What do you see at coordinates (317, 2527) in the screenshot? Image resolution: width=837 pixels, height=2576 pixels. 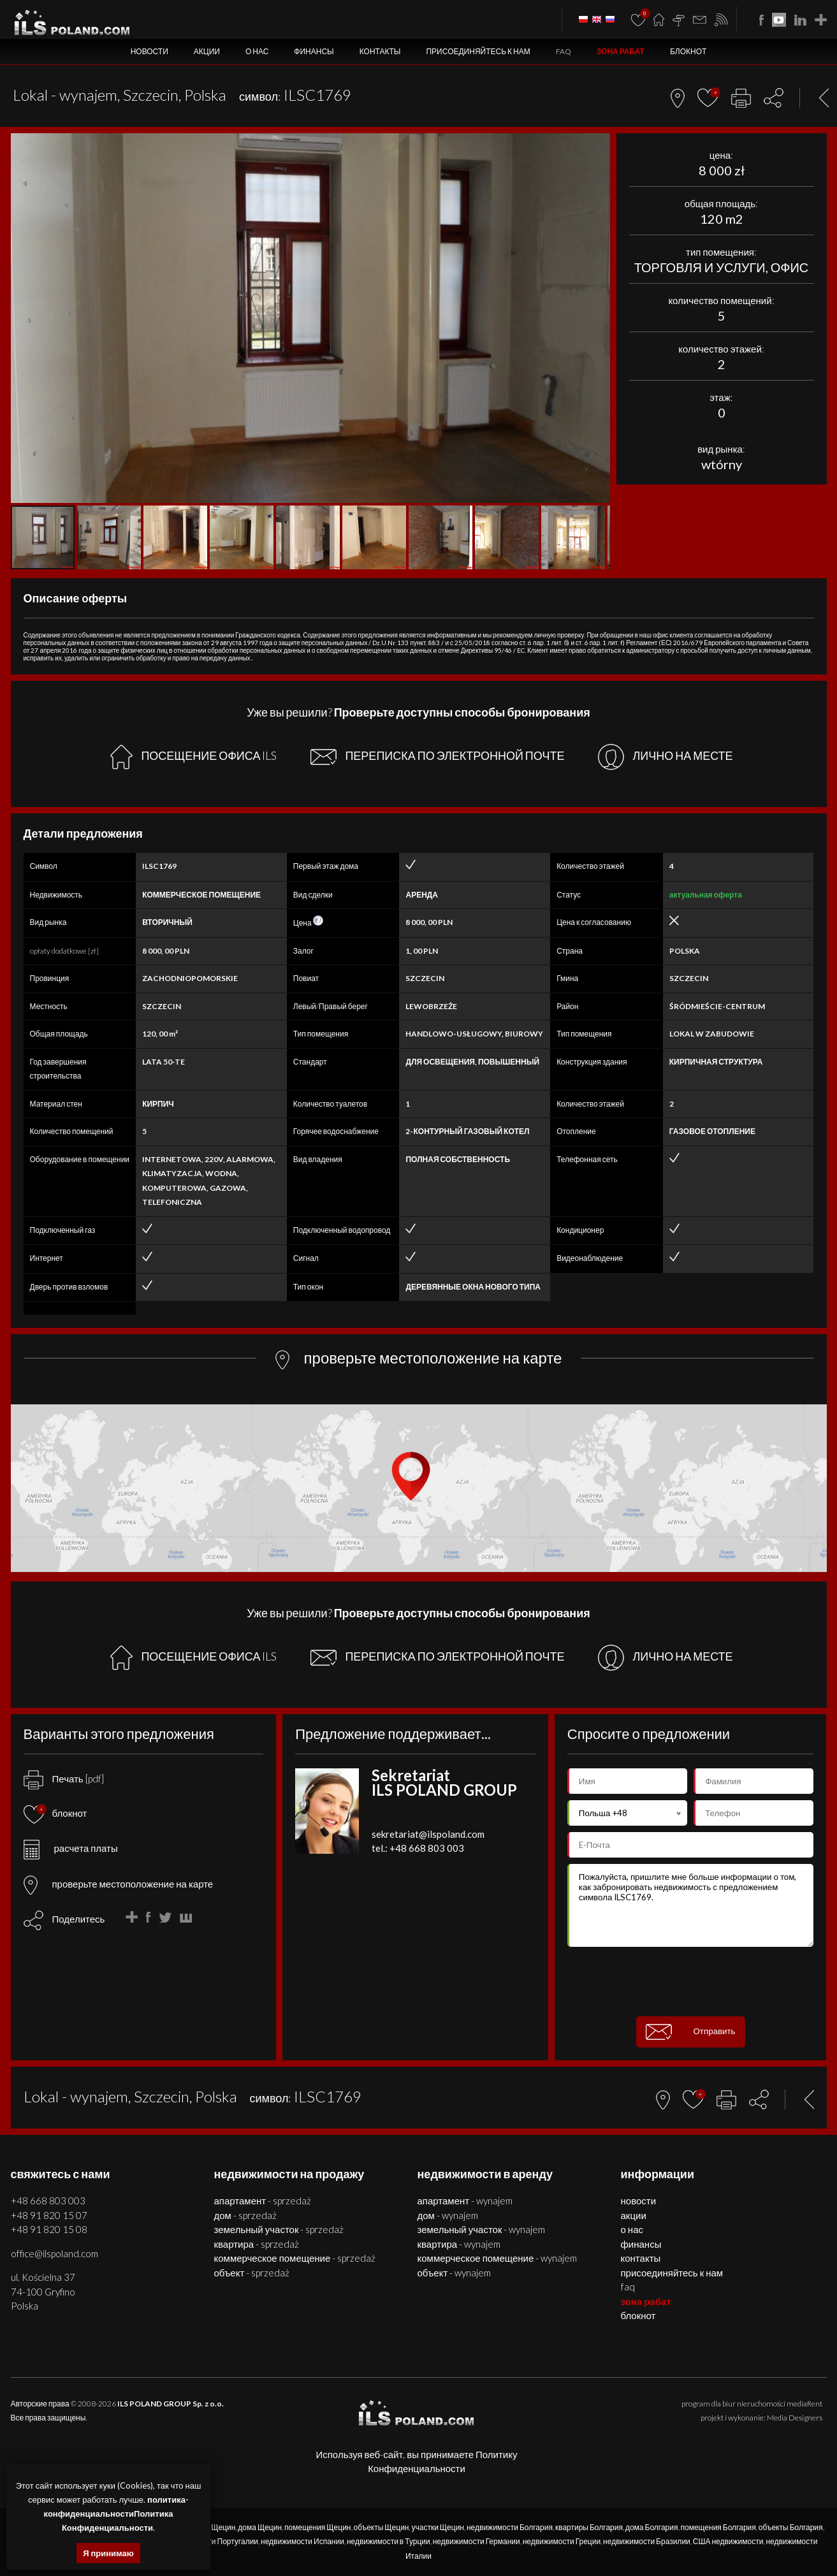 I see `помещения Щецин` at bounding box center [317, 2527].